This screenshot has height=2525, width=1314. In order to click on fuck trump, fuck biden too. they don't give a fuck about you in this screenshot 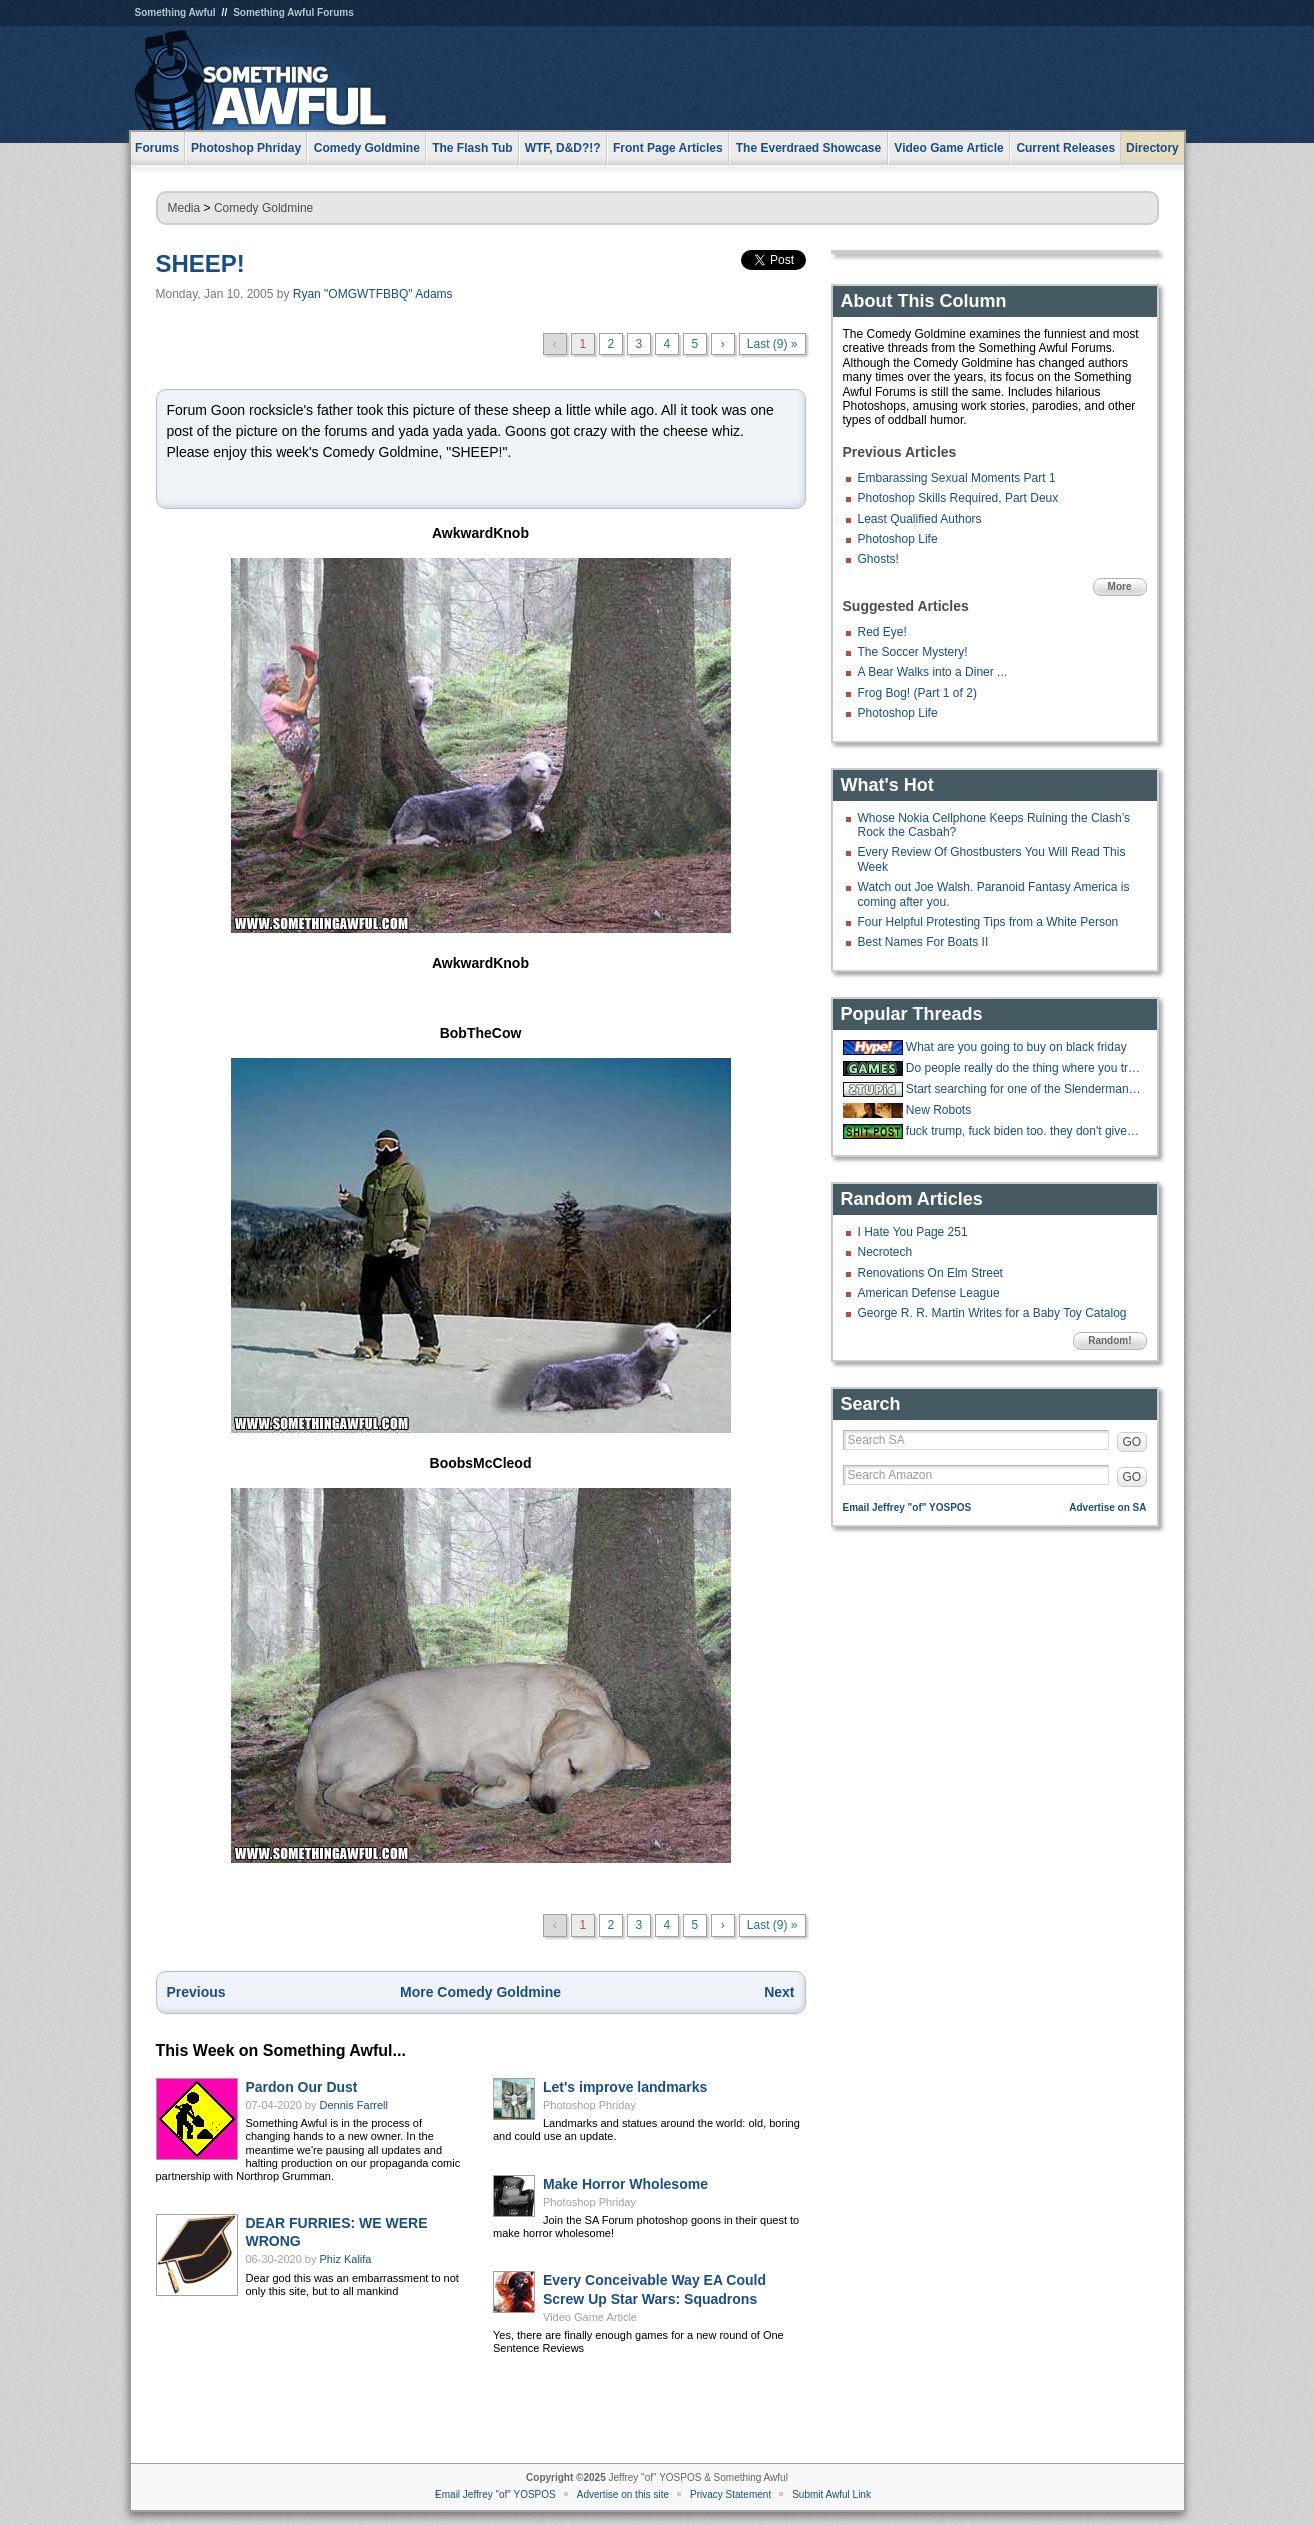, I will do `click(1024, 1131)`.